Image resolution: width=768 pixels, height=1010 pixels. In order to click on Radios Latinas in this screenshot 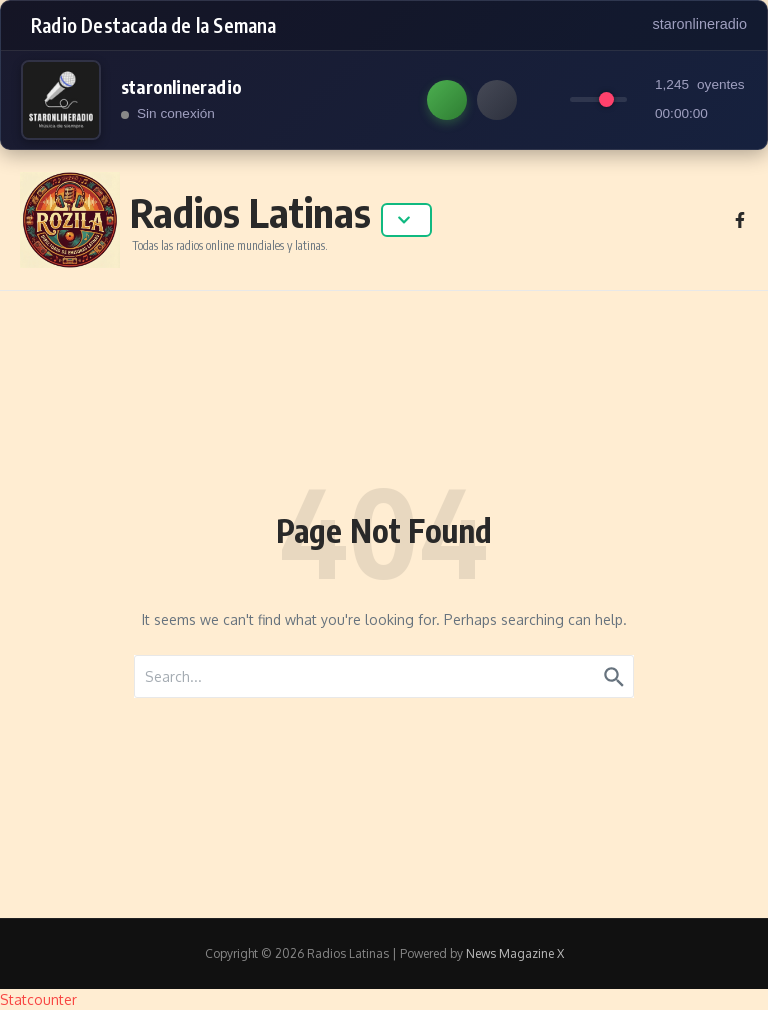, I will do `click(250, 212)`.